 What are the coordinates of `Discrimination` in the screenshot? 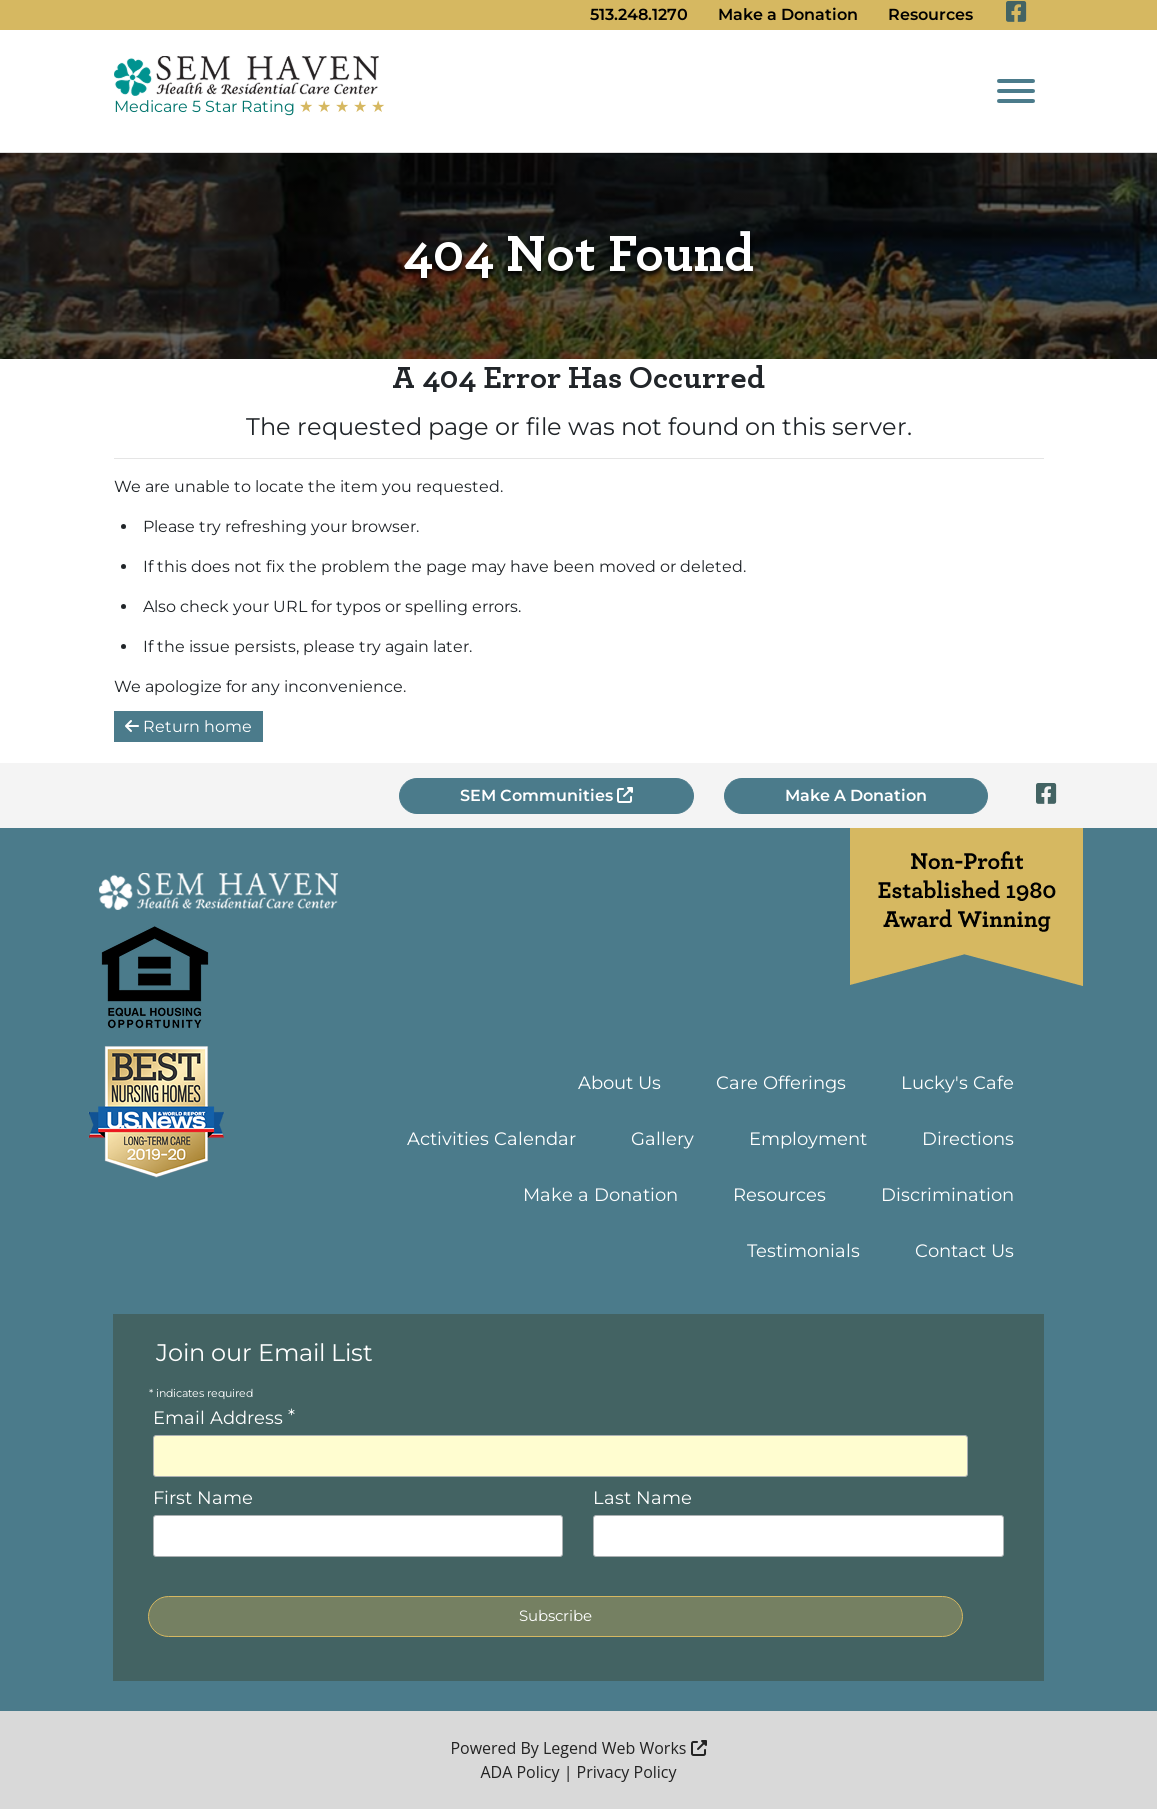 It's located at (947, 1195).